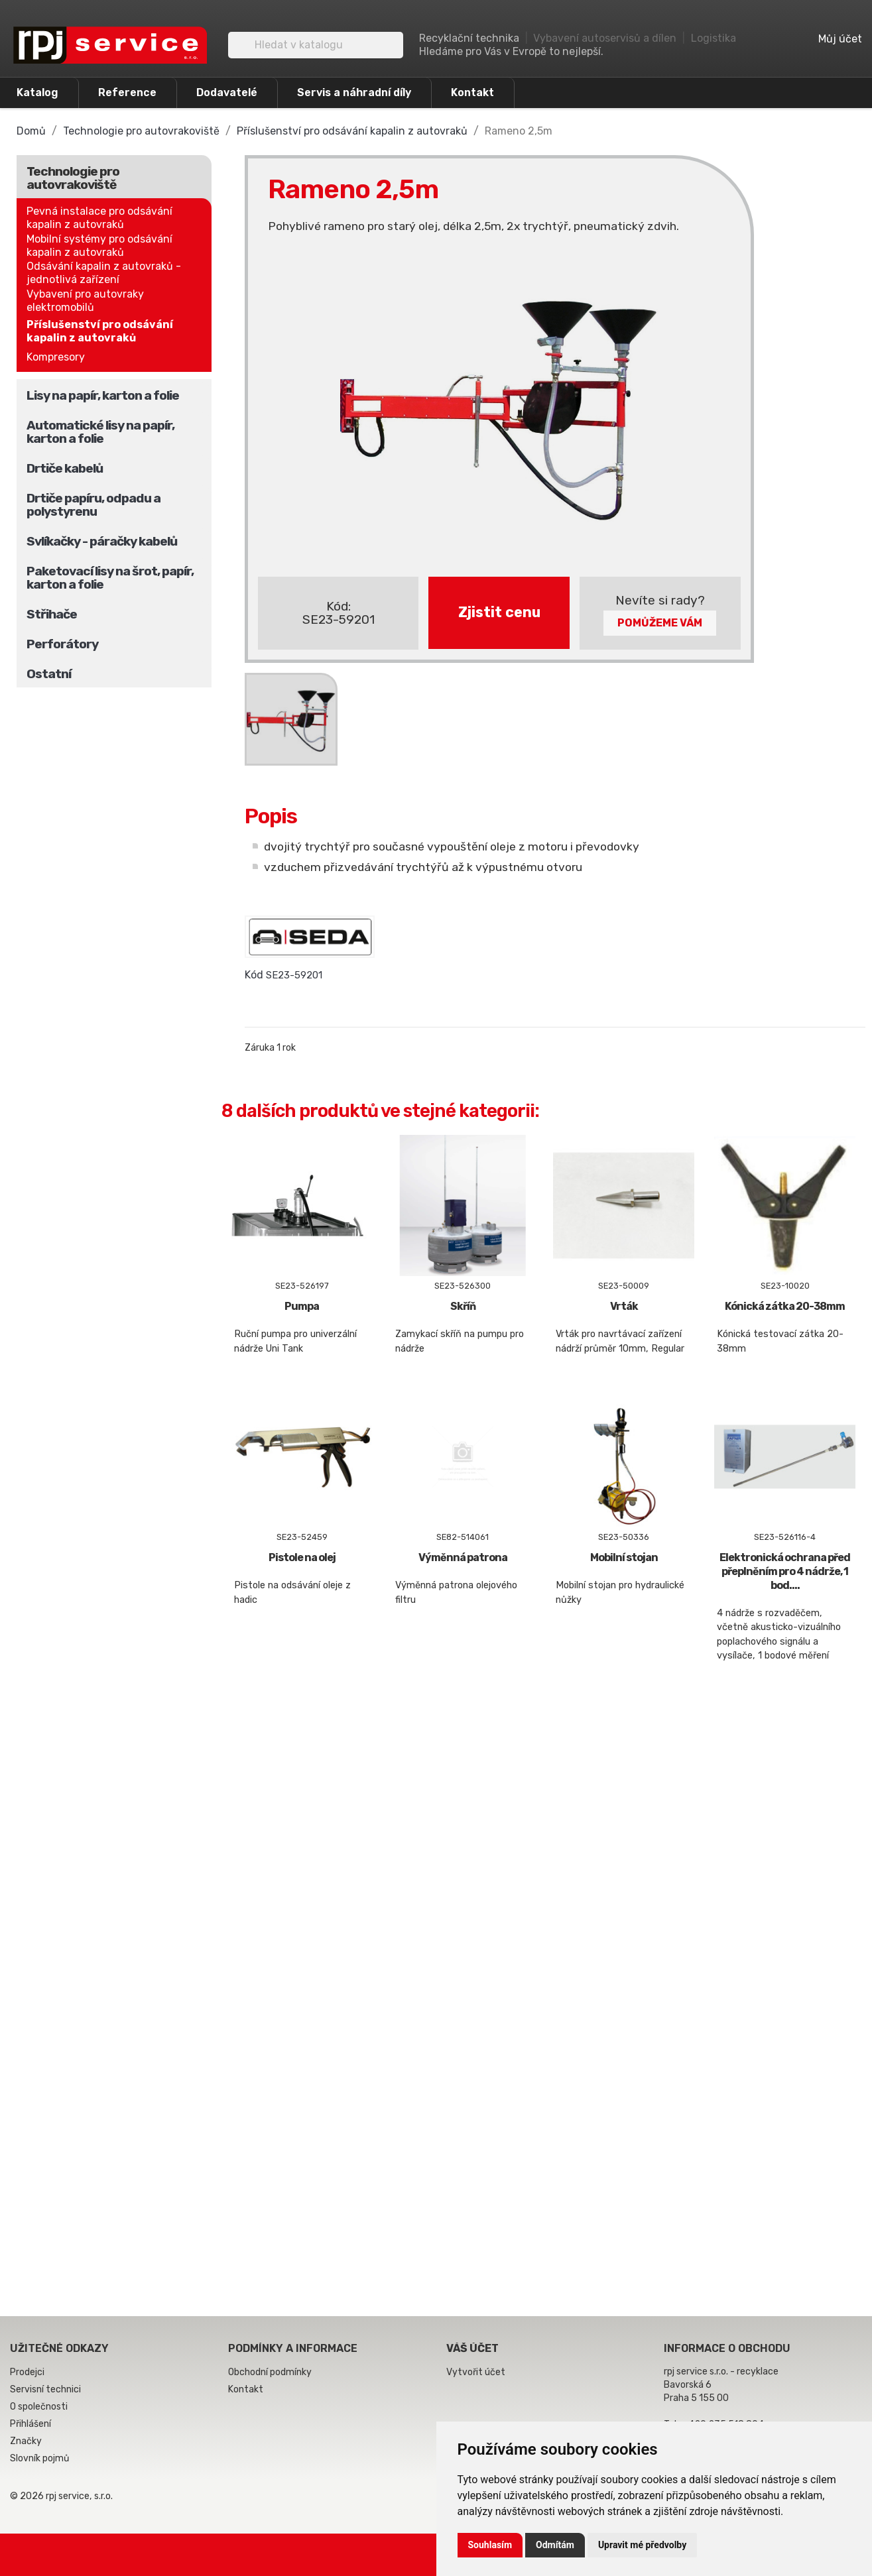  I want to click on Svlíkačky - páračky kabelů, so click(102, 541).